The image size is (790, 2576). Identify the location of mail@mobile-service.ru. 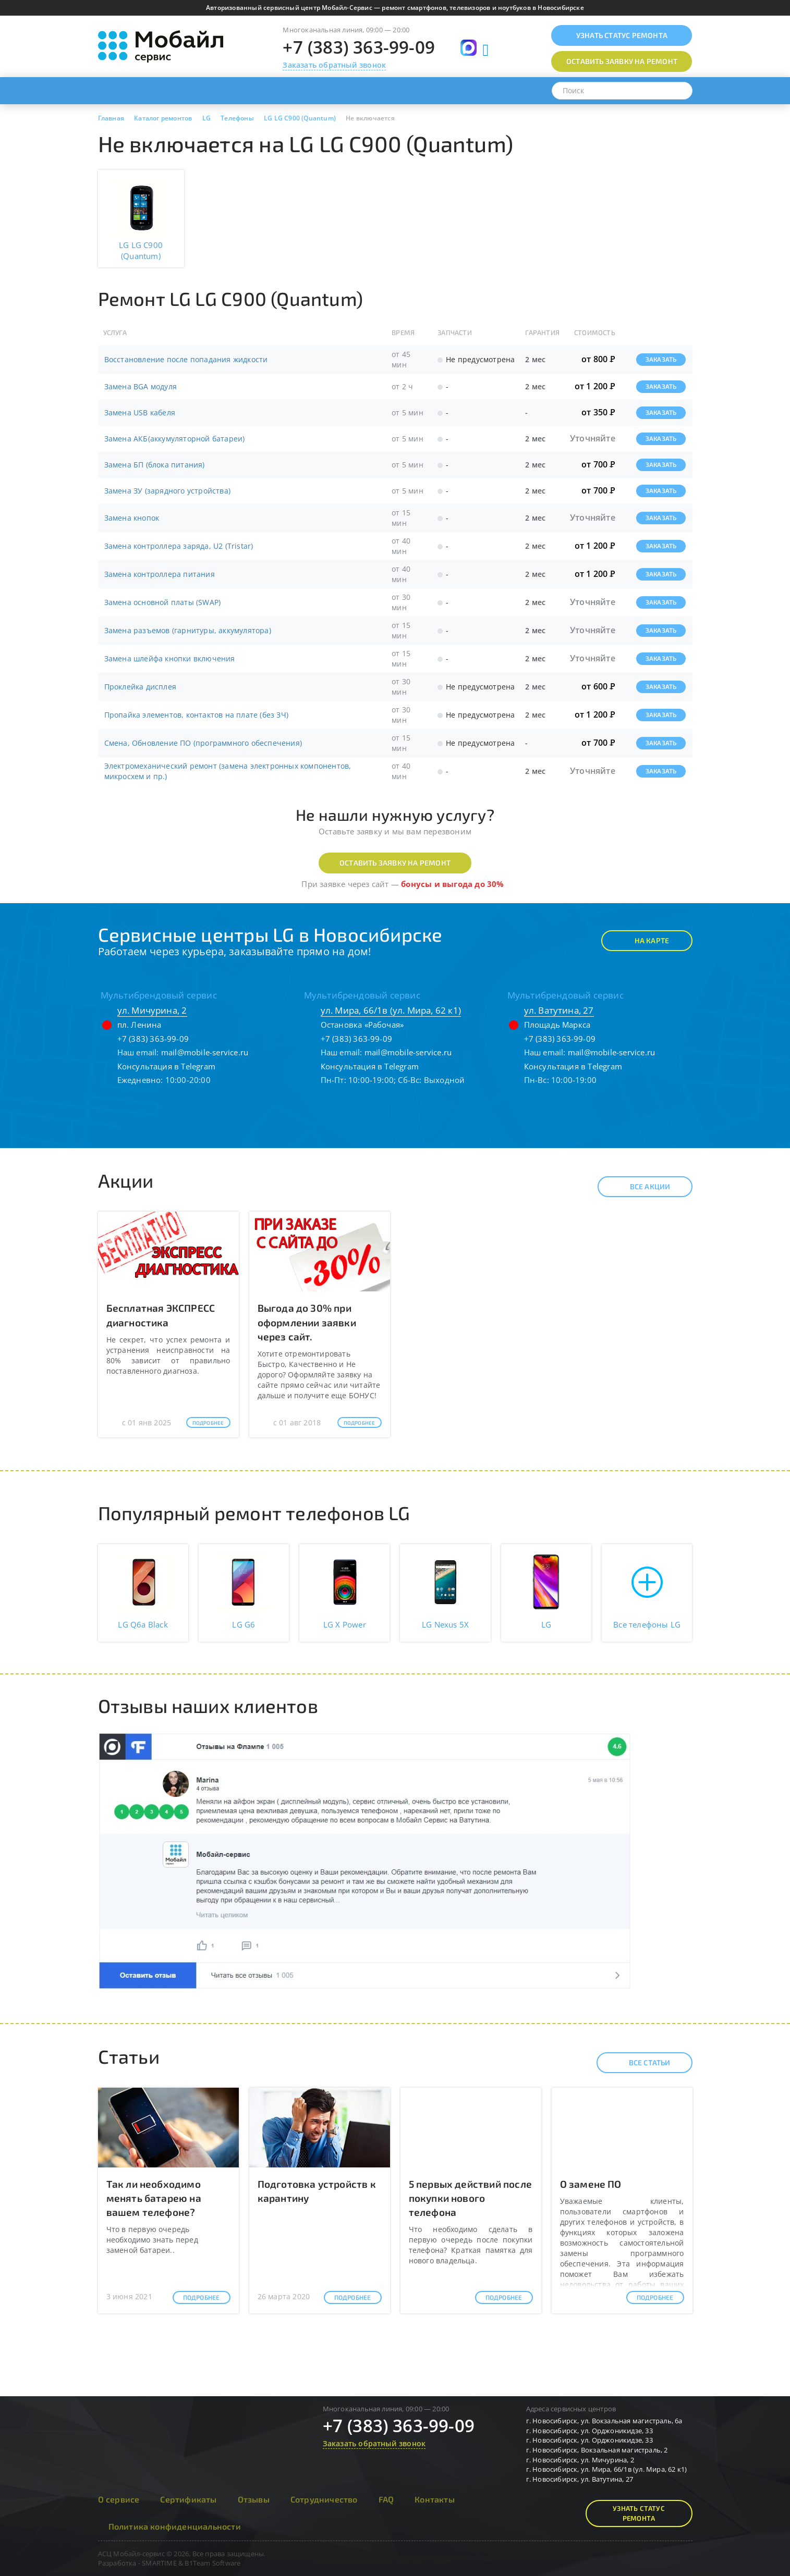
(204, 1052).